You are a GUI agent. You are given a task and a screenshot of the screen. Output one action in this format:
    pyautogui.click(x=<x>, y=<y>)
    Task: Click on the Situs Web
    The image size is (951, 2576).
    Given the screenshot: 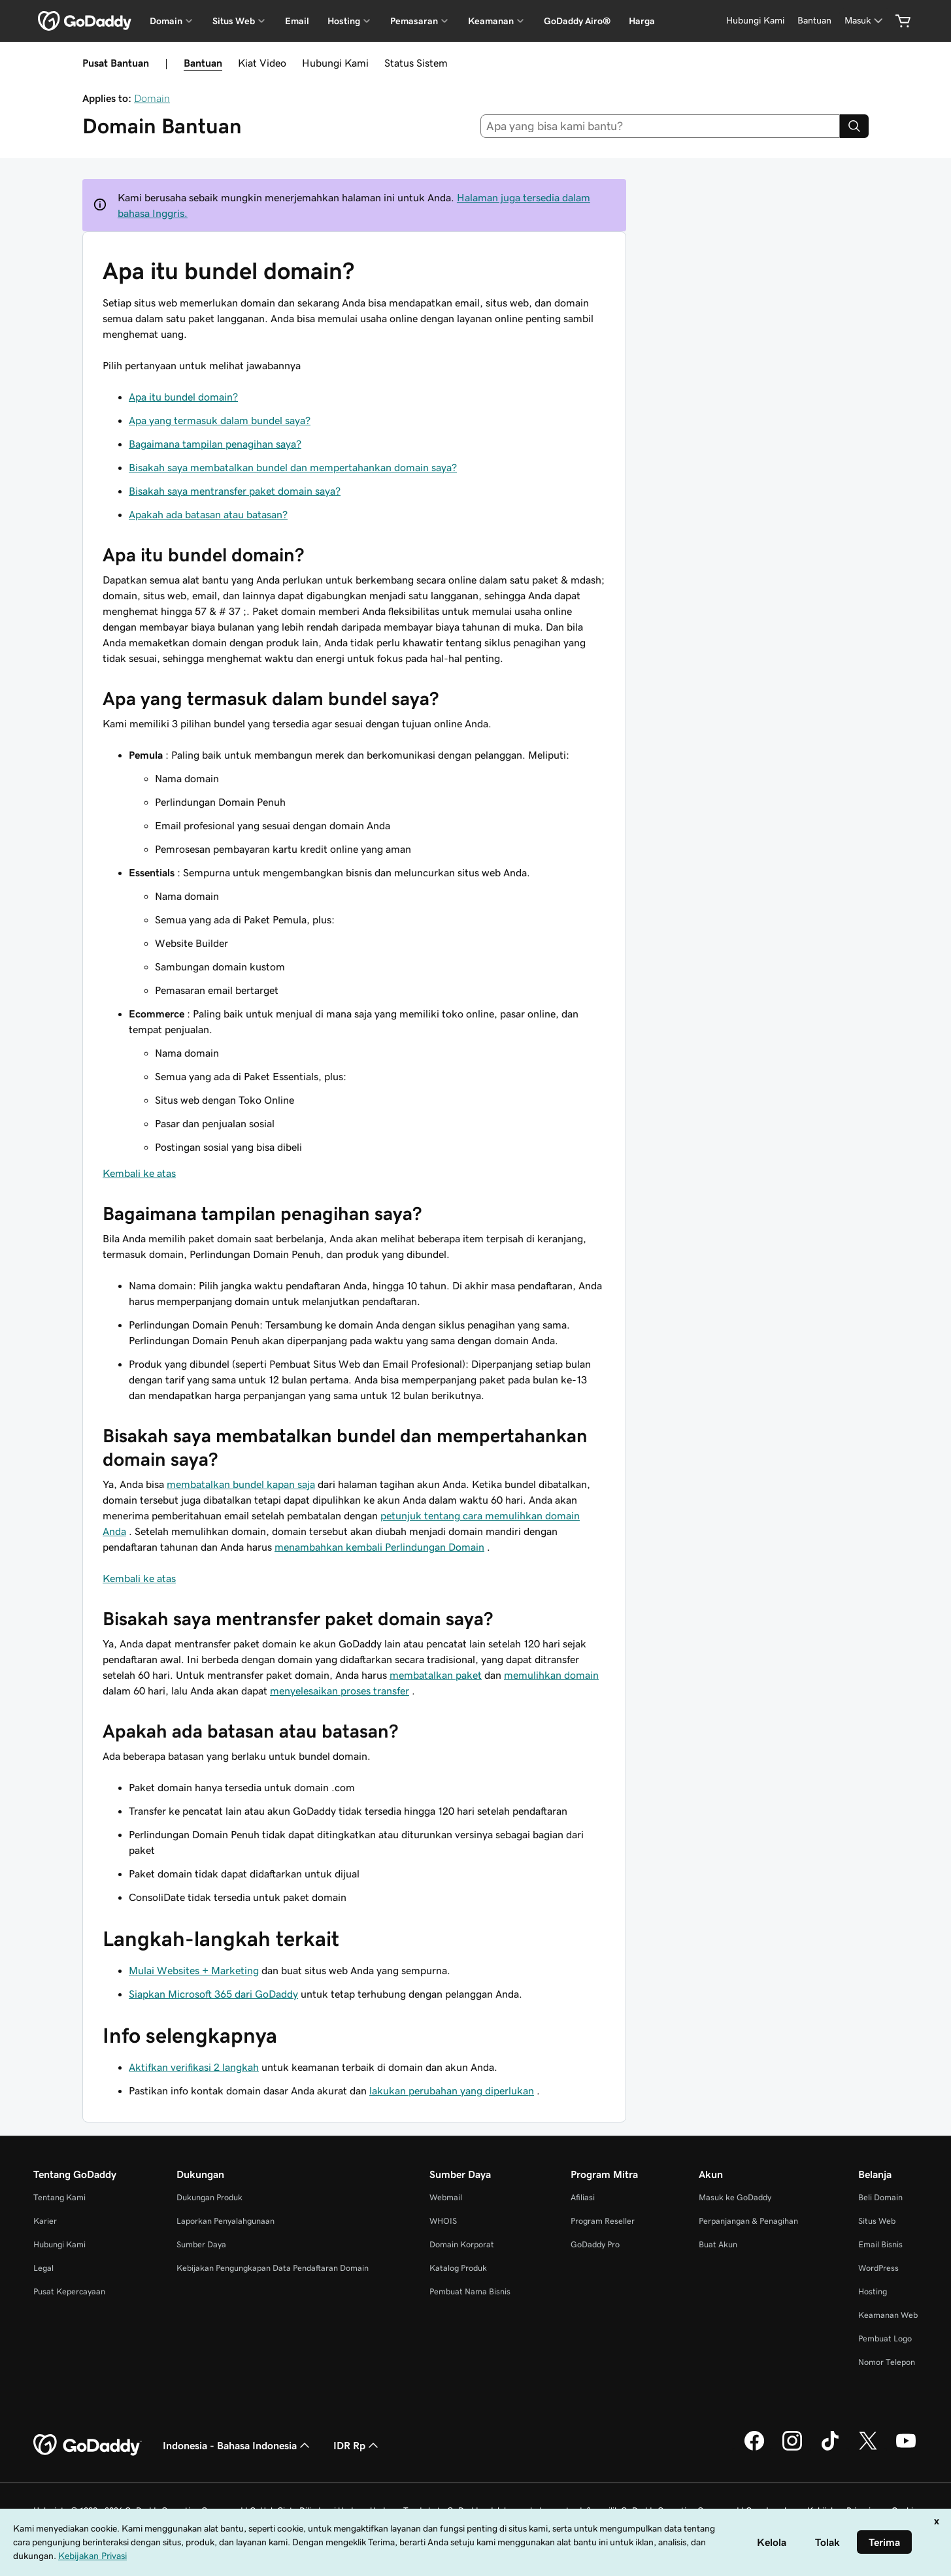 What is the action you would take?
    pyautogui.click(x=876, y=2221)
    